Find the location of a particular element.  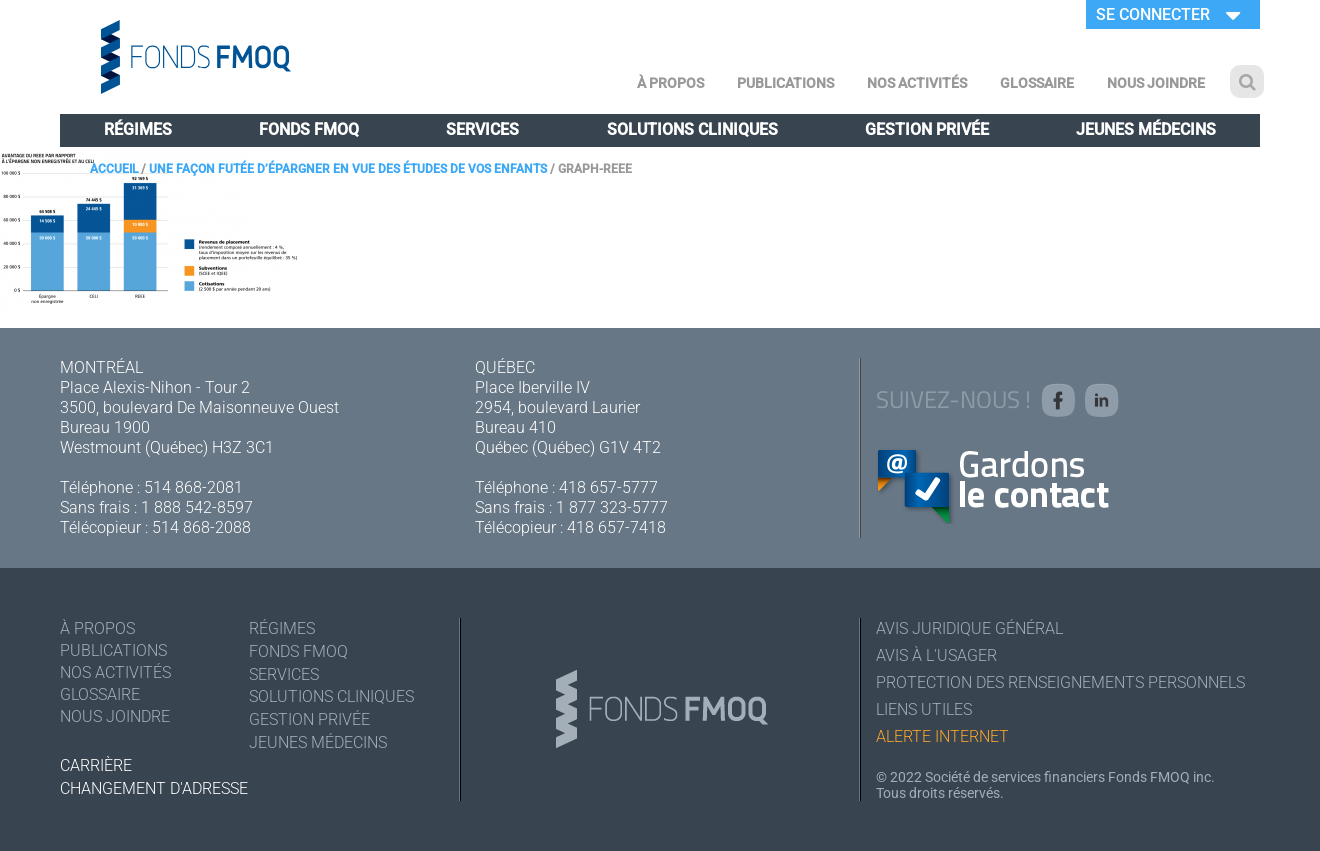

À Propos is located at coordinates (670, 83).